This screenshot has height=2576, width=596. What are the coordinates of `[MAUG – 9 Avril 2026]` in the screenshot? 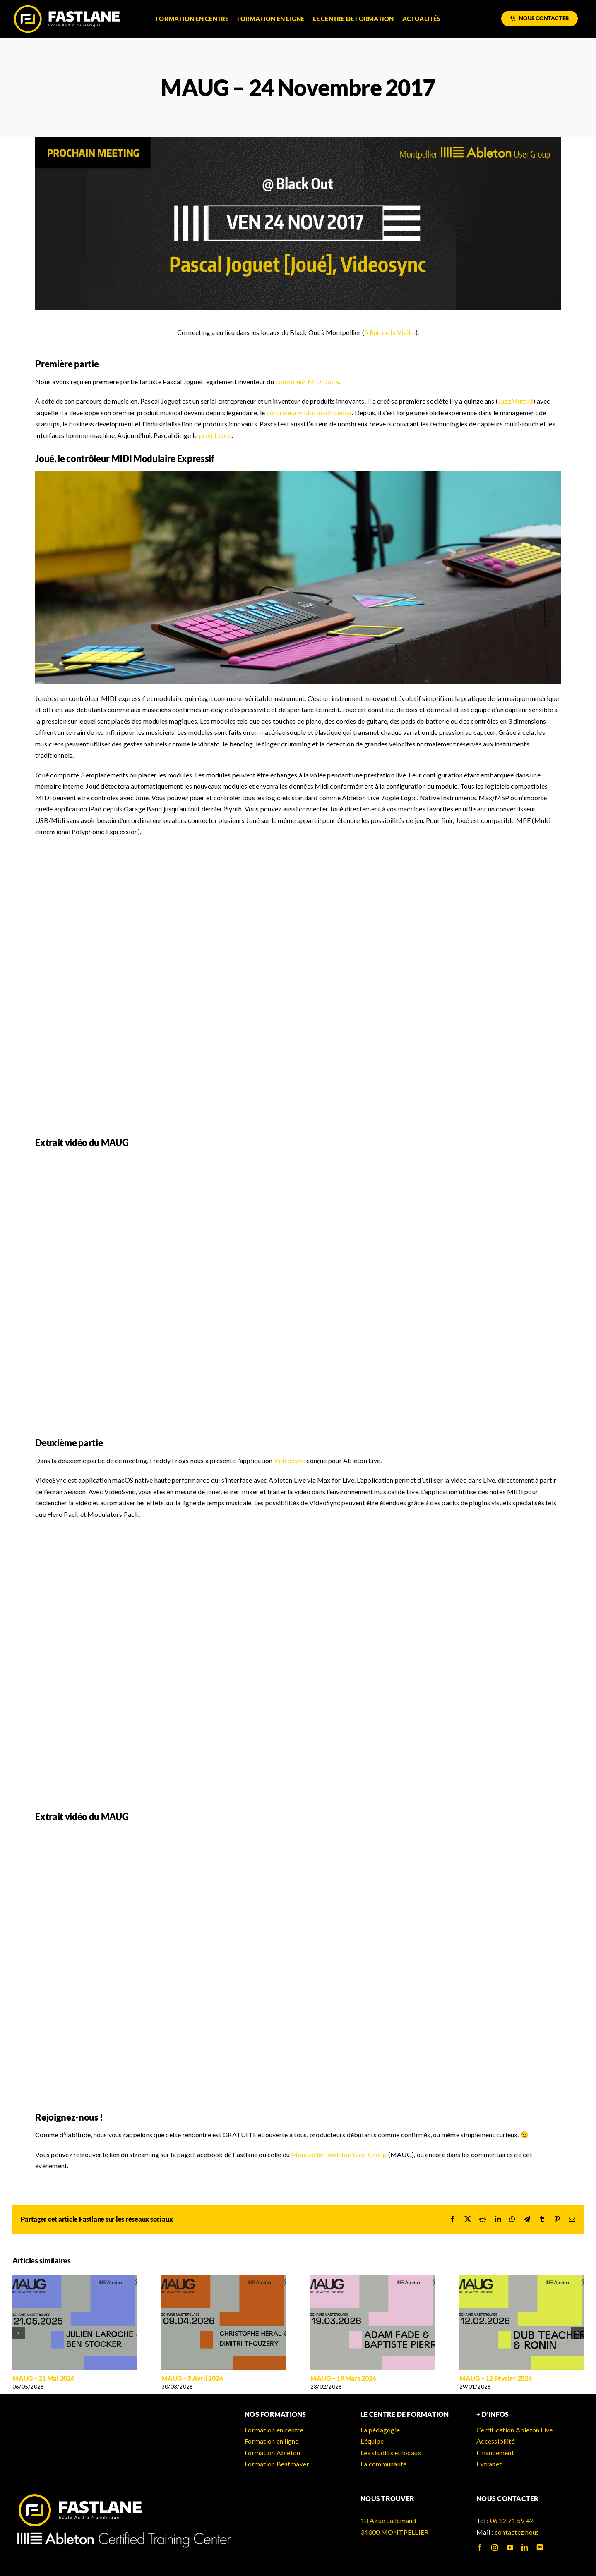 It's located at (223, 2278).